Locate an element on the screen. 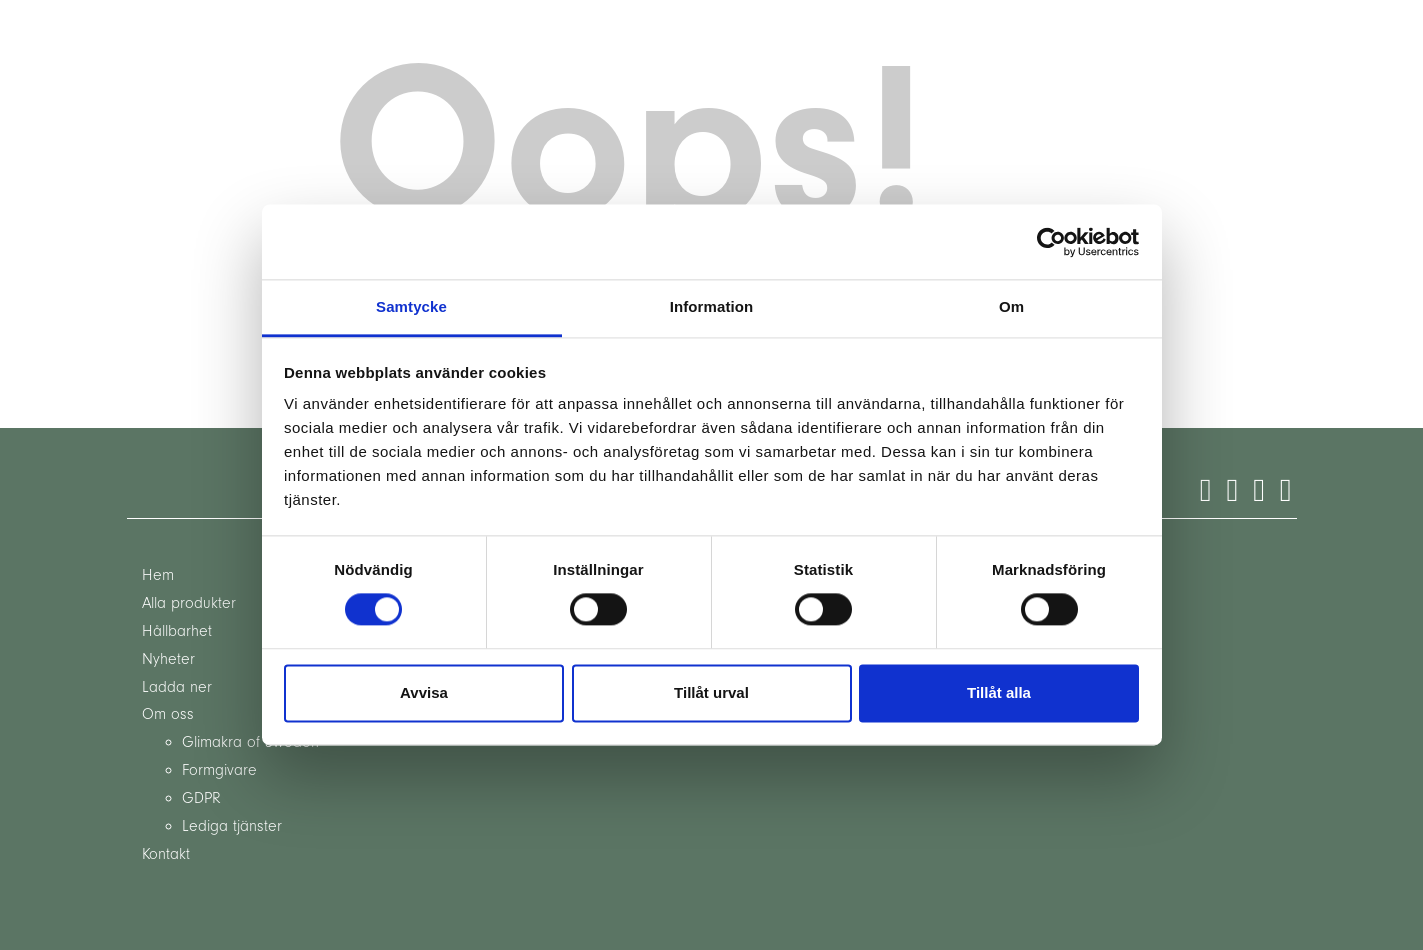  Formgivare is located at coordinates (219, 770).